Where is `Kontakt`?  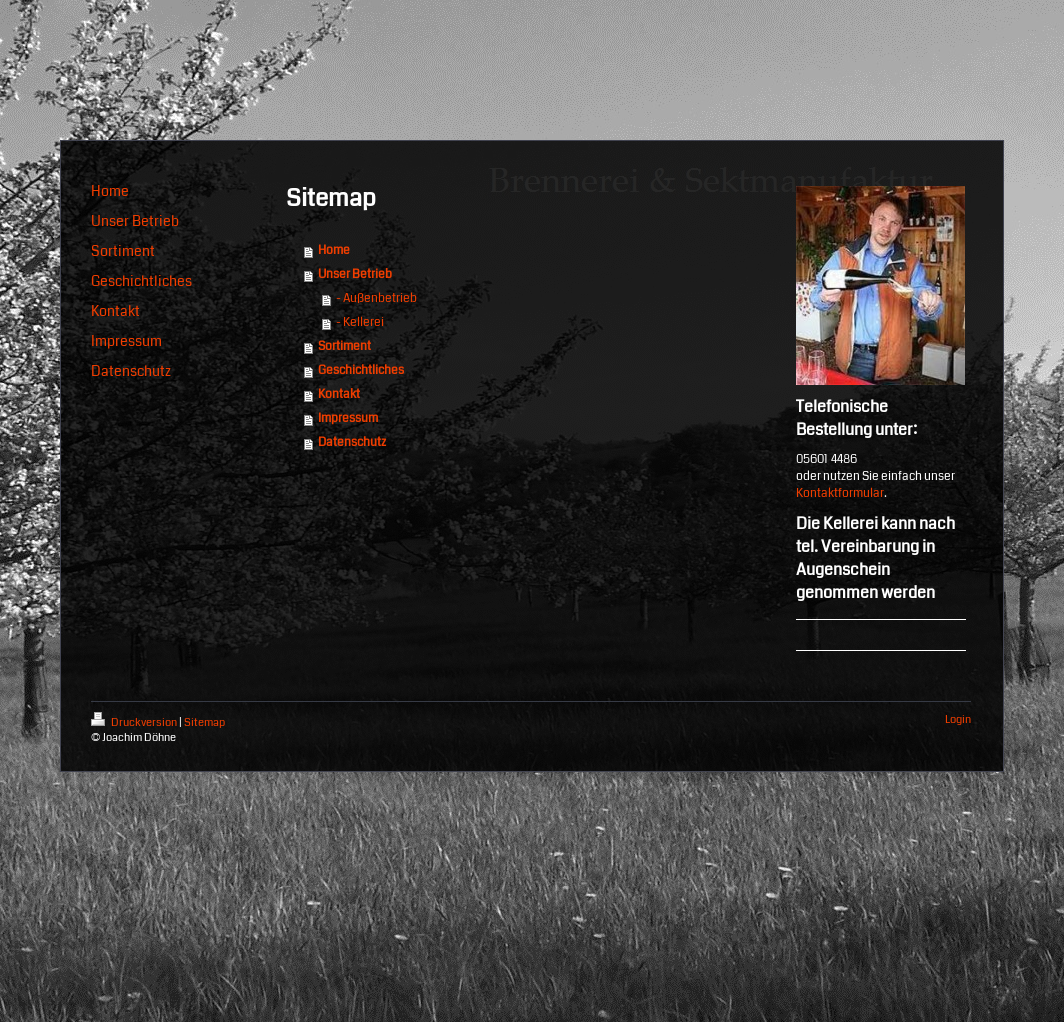
Kontakt is located at coordinates (339, 394).